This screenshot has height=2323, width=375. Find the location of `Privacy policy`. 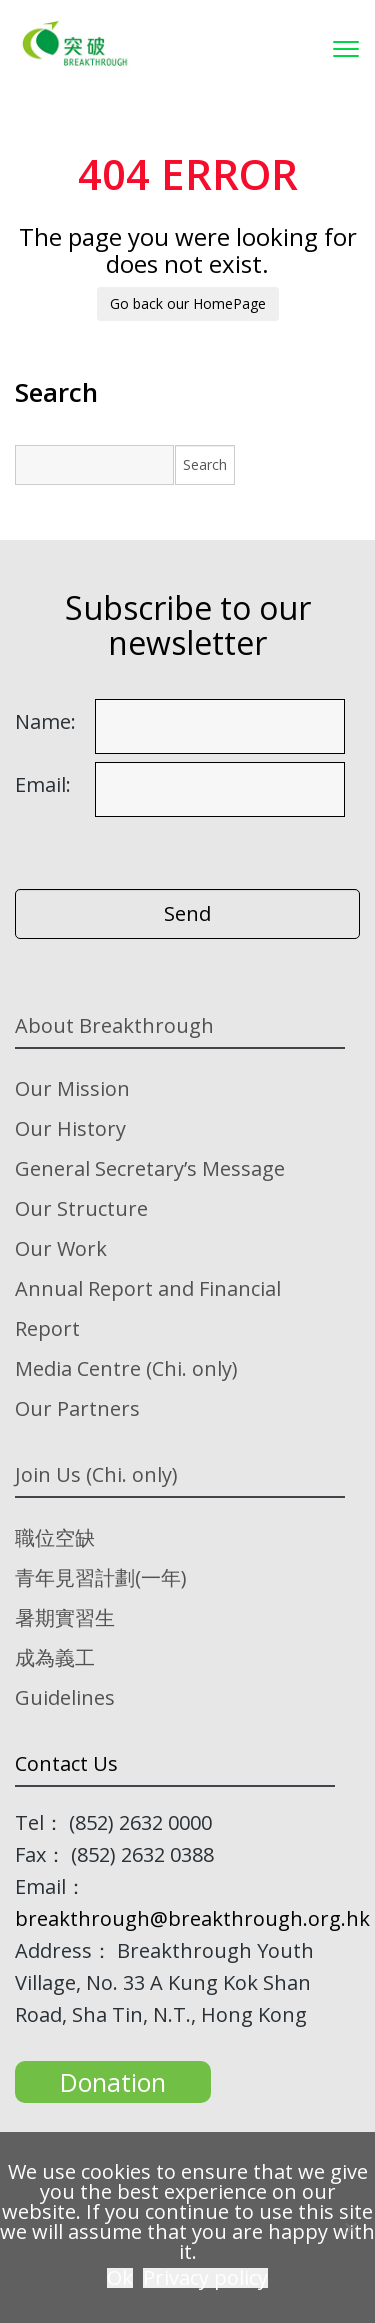

Privacy policy is located at coordinates (205, 2278).